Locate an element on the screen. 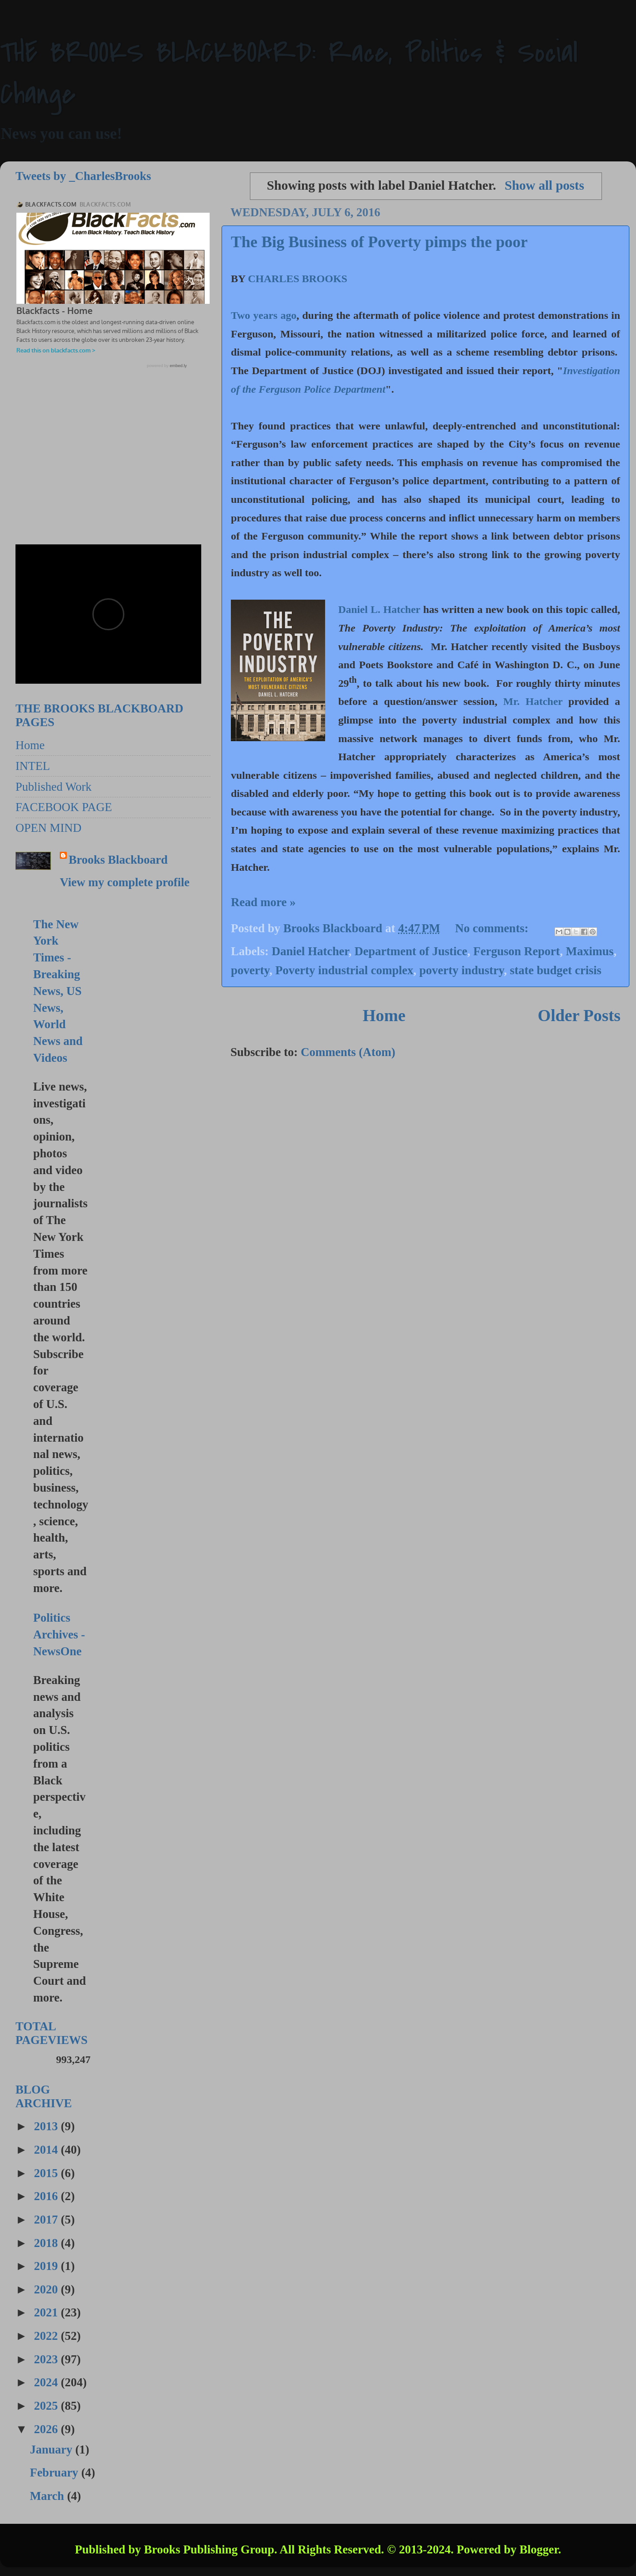 This screenshot has width=636, height=2576. February is located at coordinates (55, 2472).